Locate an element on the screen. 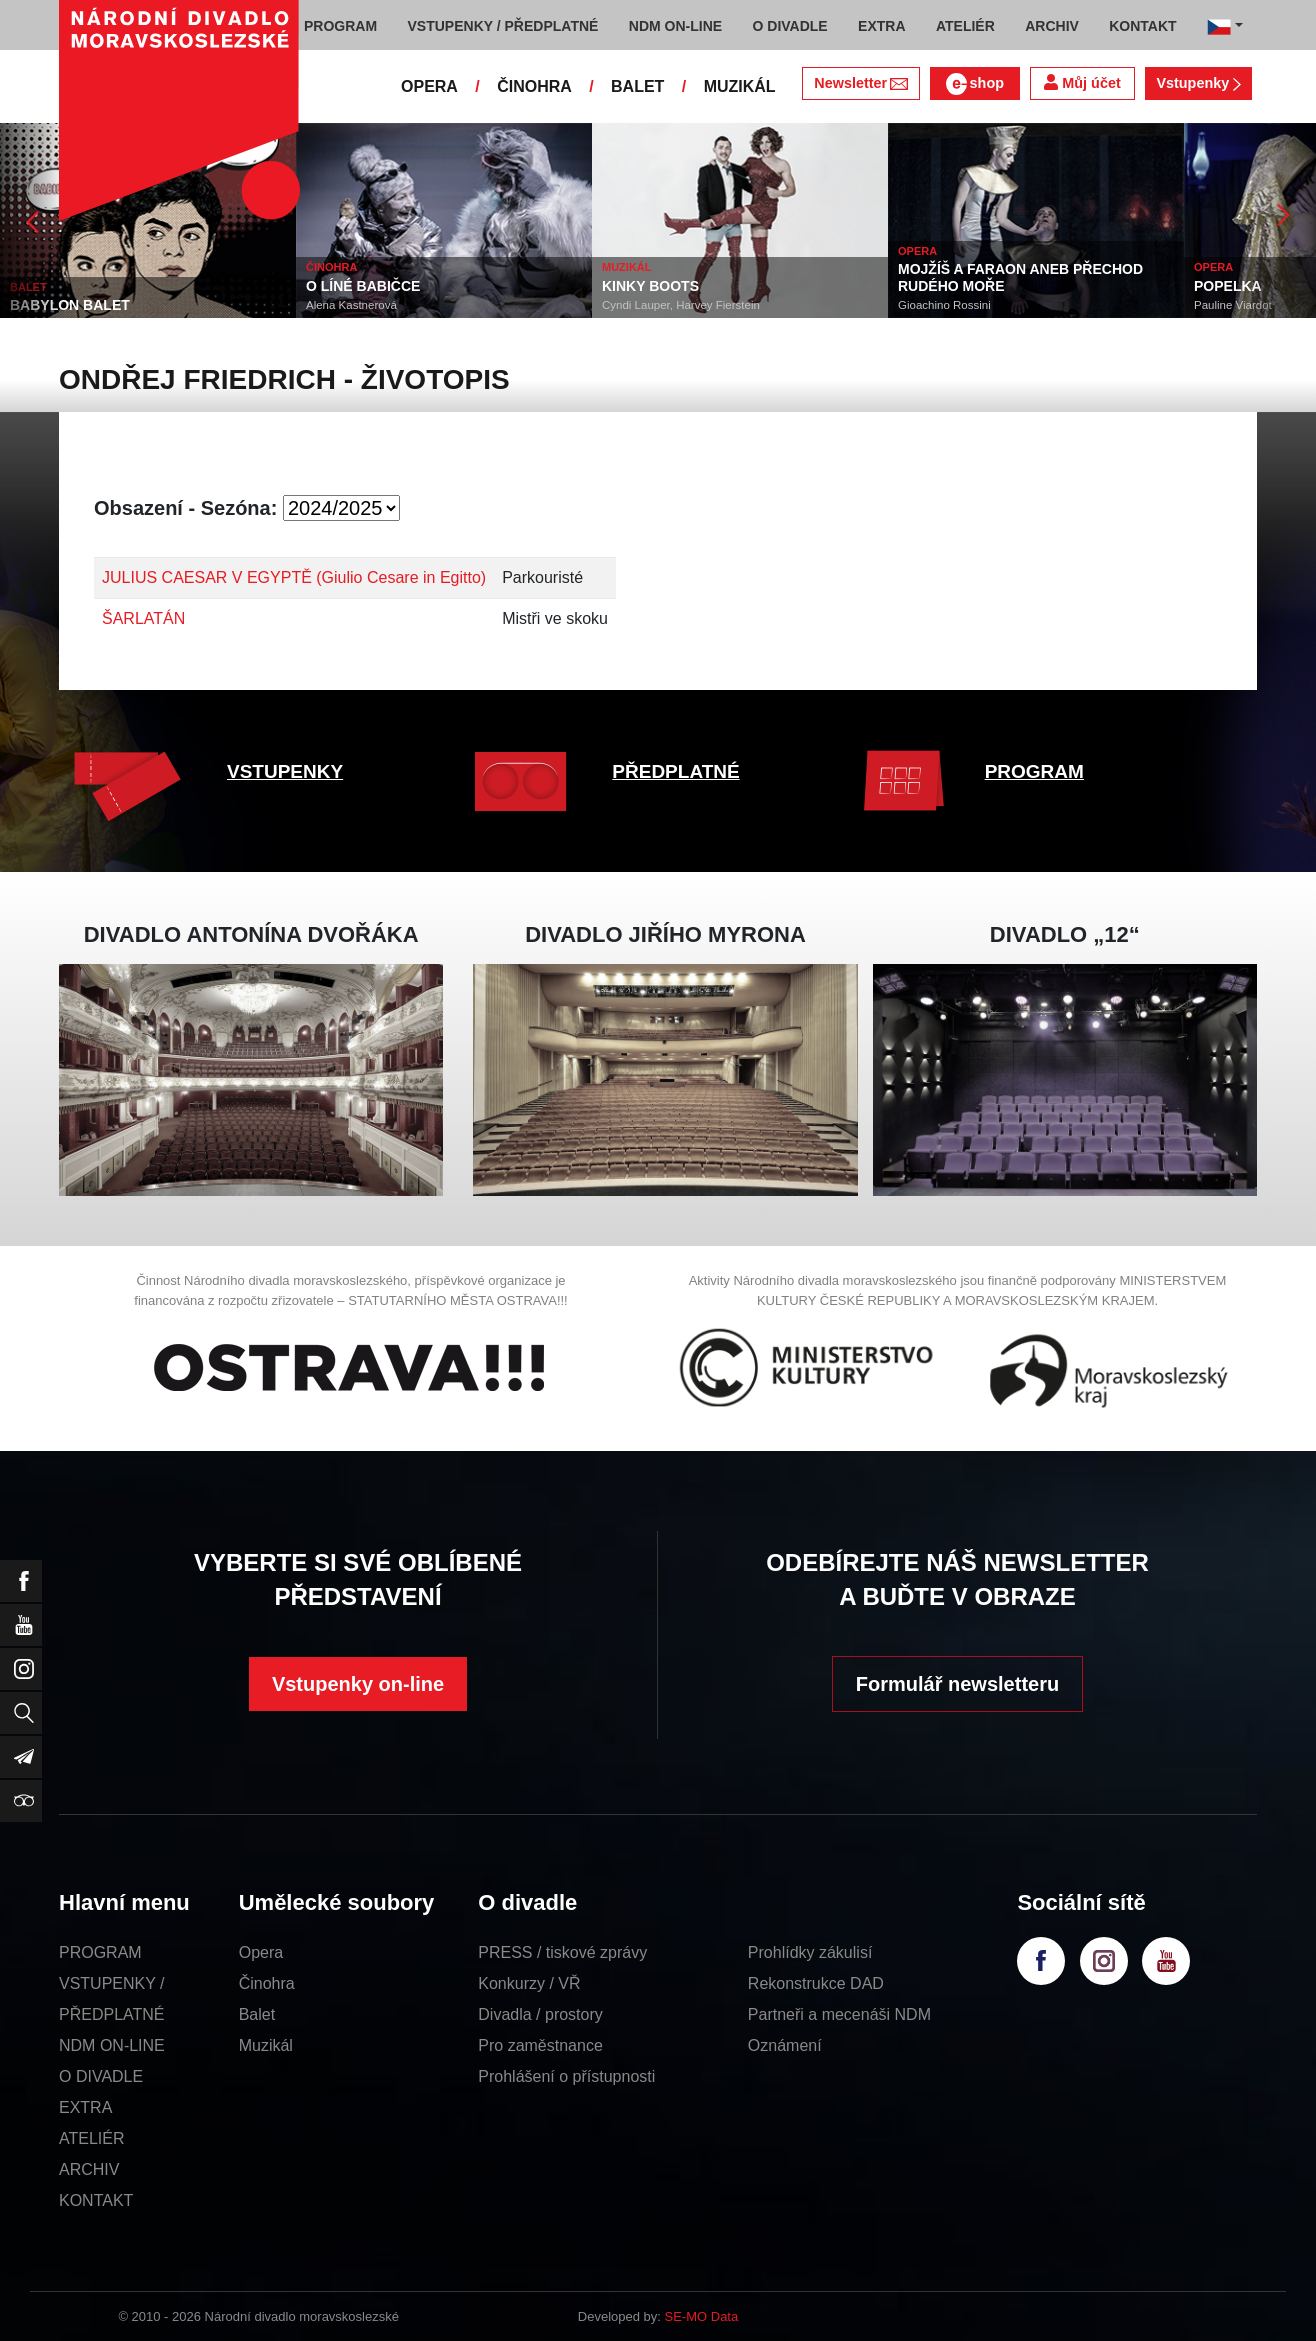 Image resolution: width=1316 pixels, height=2341 pixels. EXTRA [button] is located at coordinates (881, 26).